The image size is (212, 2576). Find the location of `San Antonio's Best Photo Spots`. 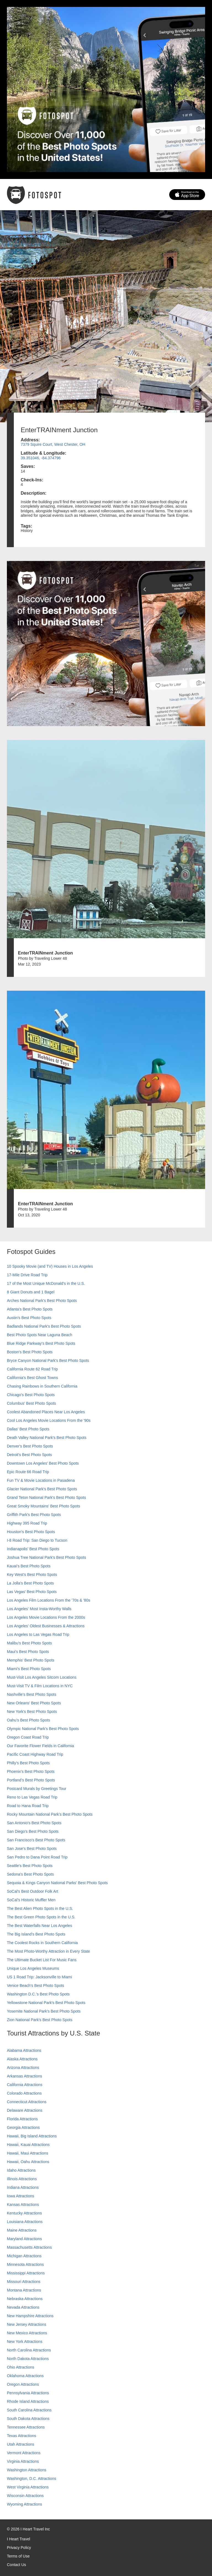

San Antonio's Best Photo Spots is located at coordinates (34, 1823).